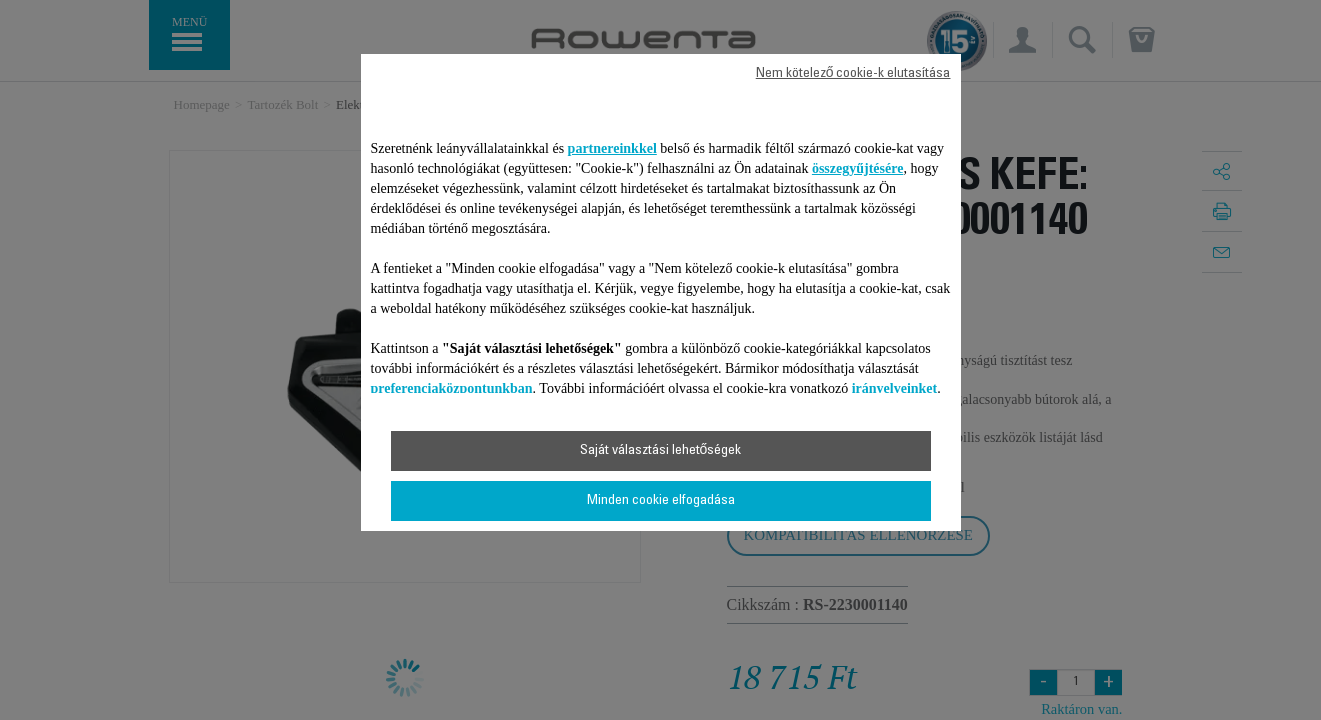  Describe the element at coordinates (661, 451) in the screenshot. I see `Saját választási lehetőségek` at that location.